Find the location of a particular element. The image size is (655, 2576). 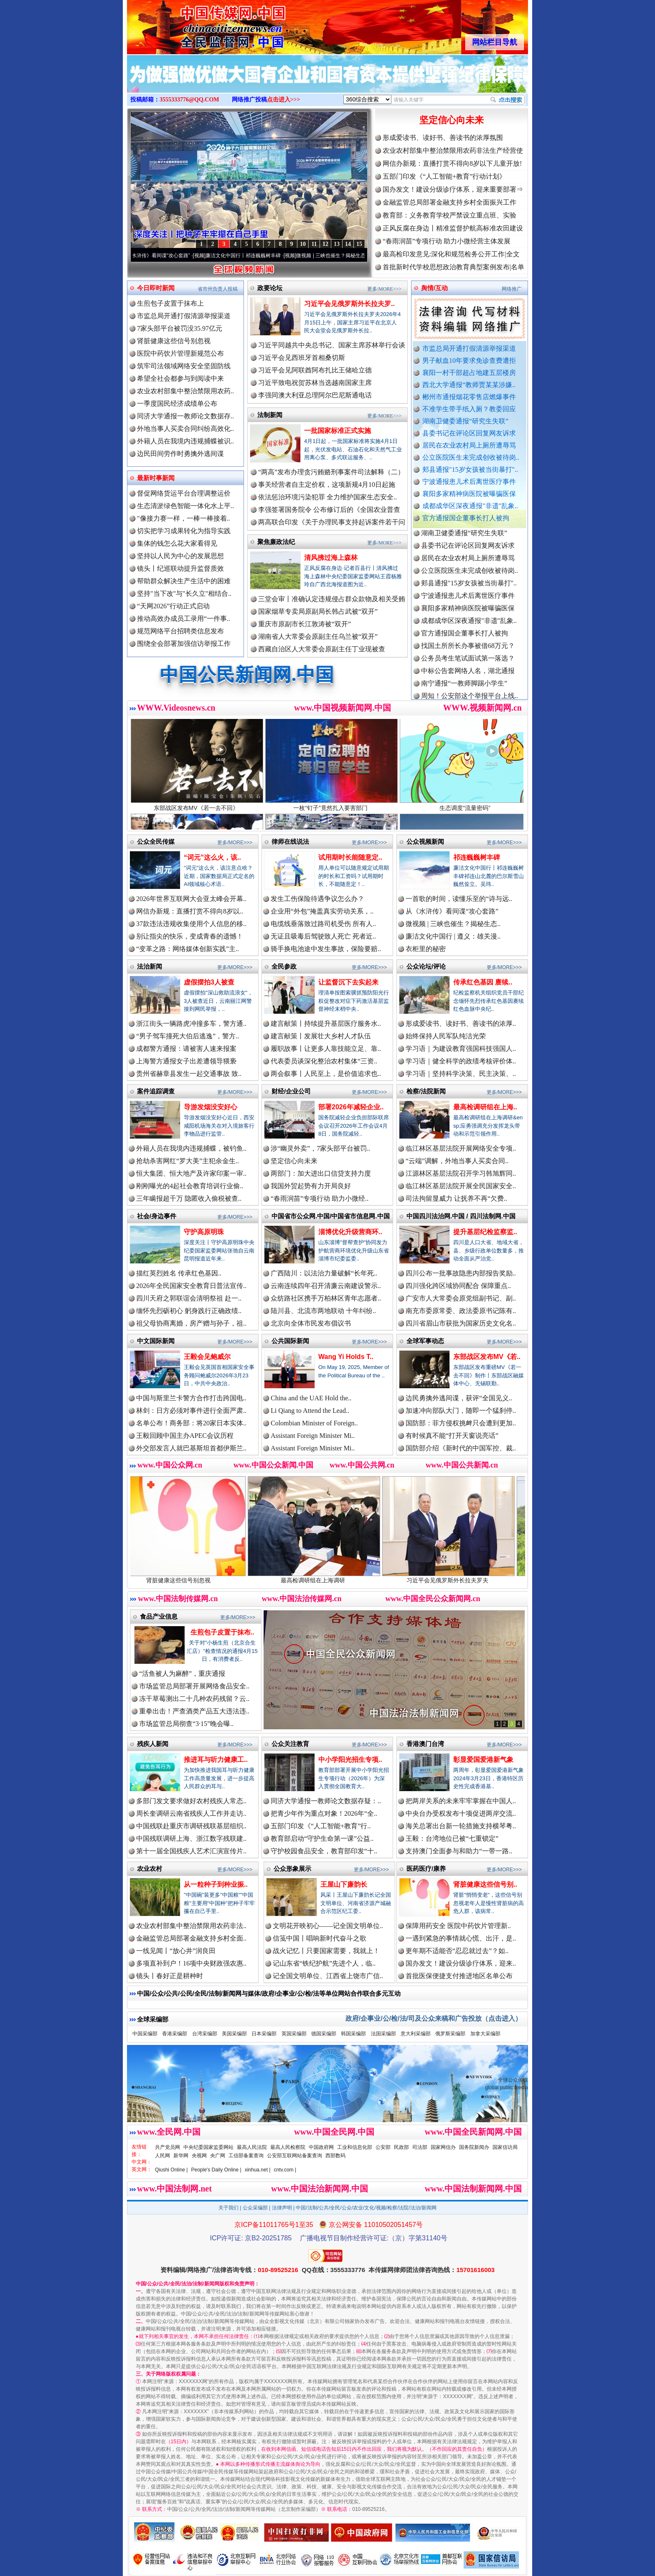

农业农村 is located at coordinates (149, 1868).